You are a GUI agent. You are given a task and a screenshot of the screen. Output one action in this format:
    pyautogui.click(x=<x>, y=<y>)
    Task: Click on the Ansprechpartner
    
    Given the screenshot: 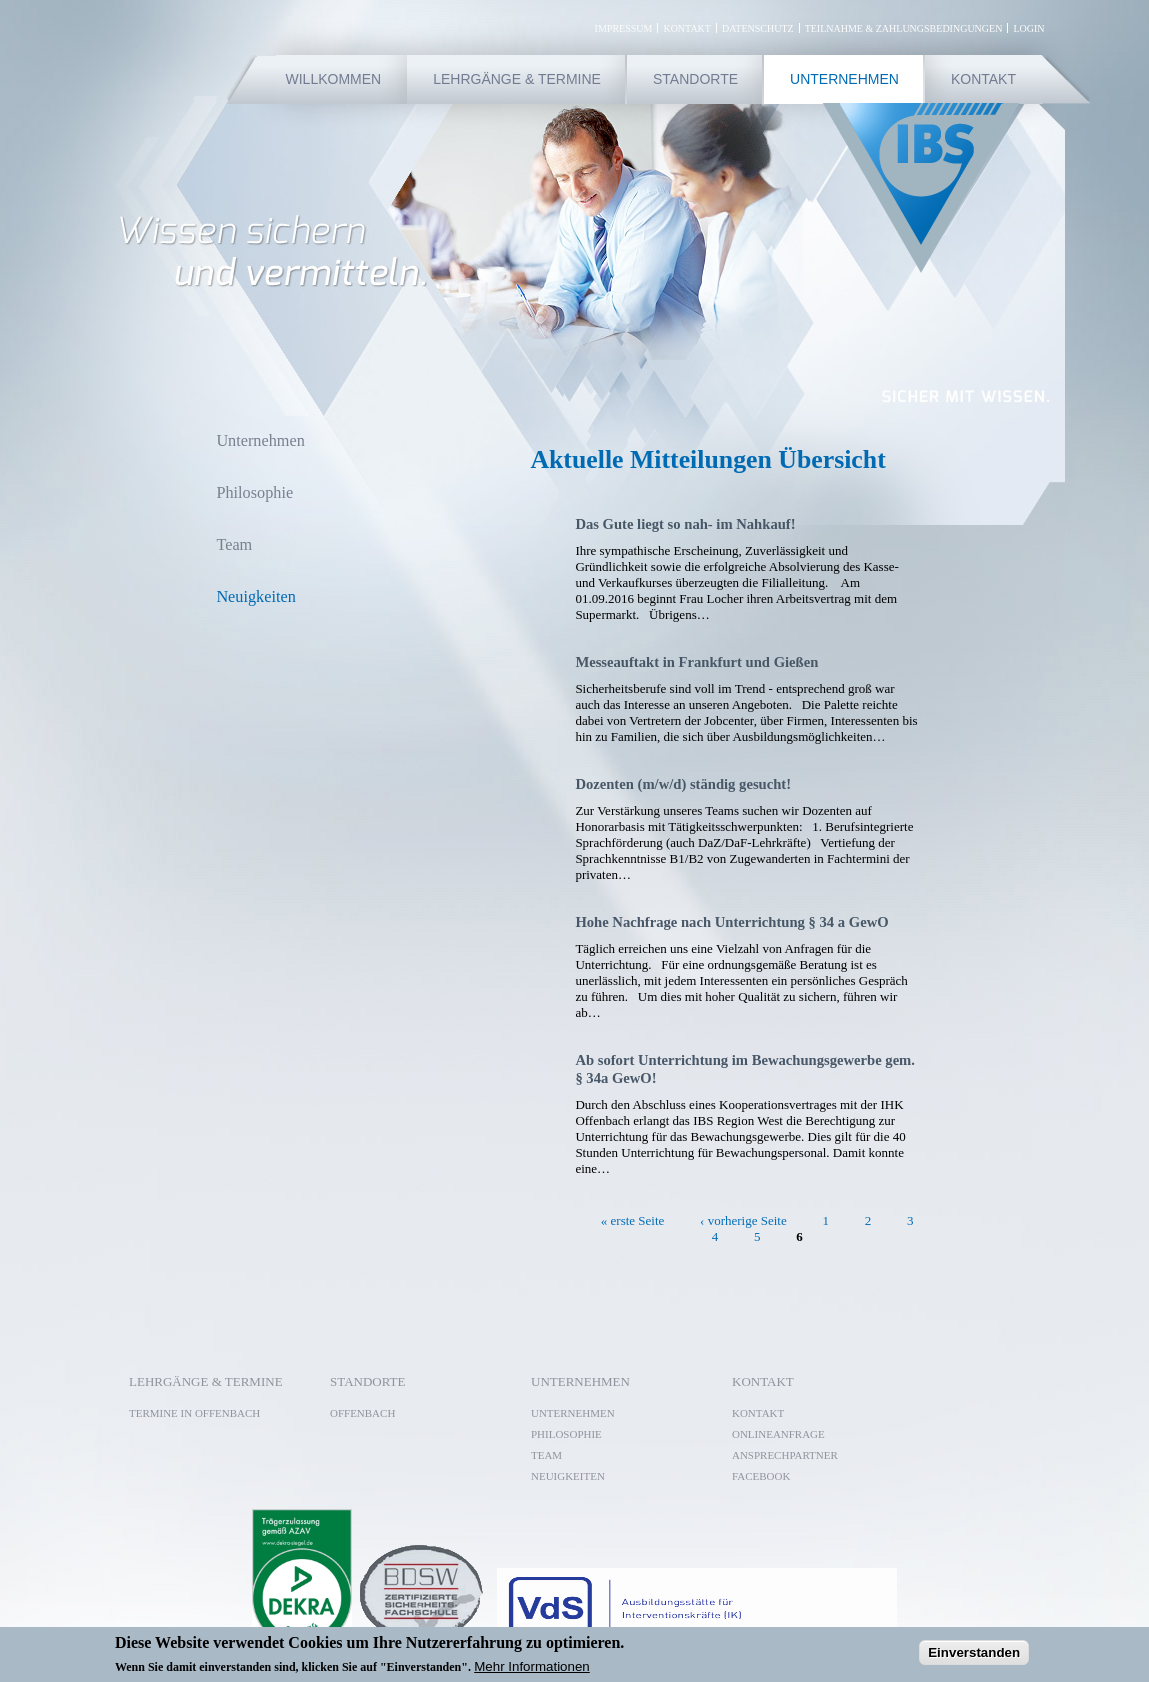 What is the action you would take?
    pyautogui.click(x=785, y=1455)
    